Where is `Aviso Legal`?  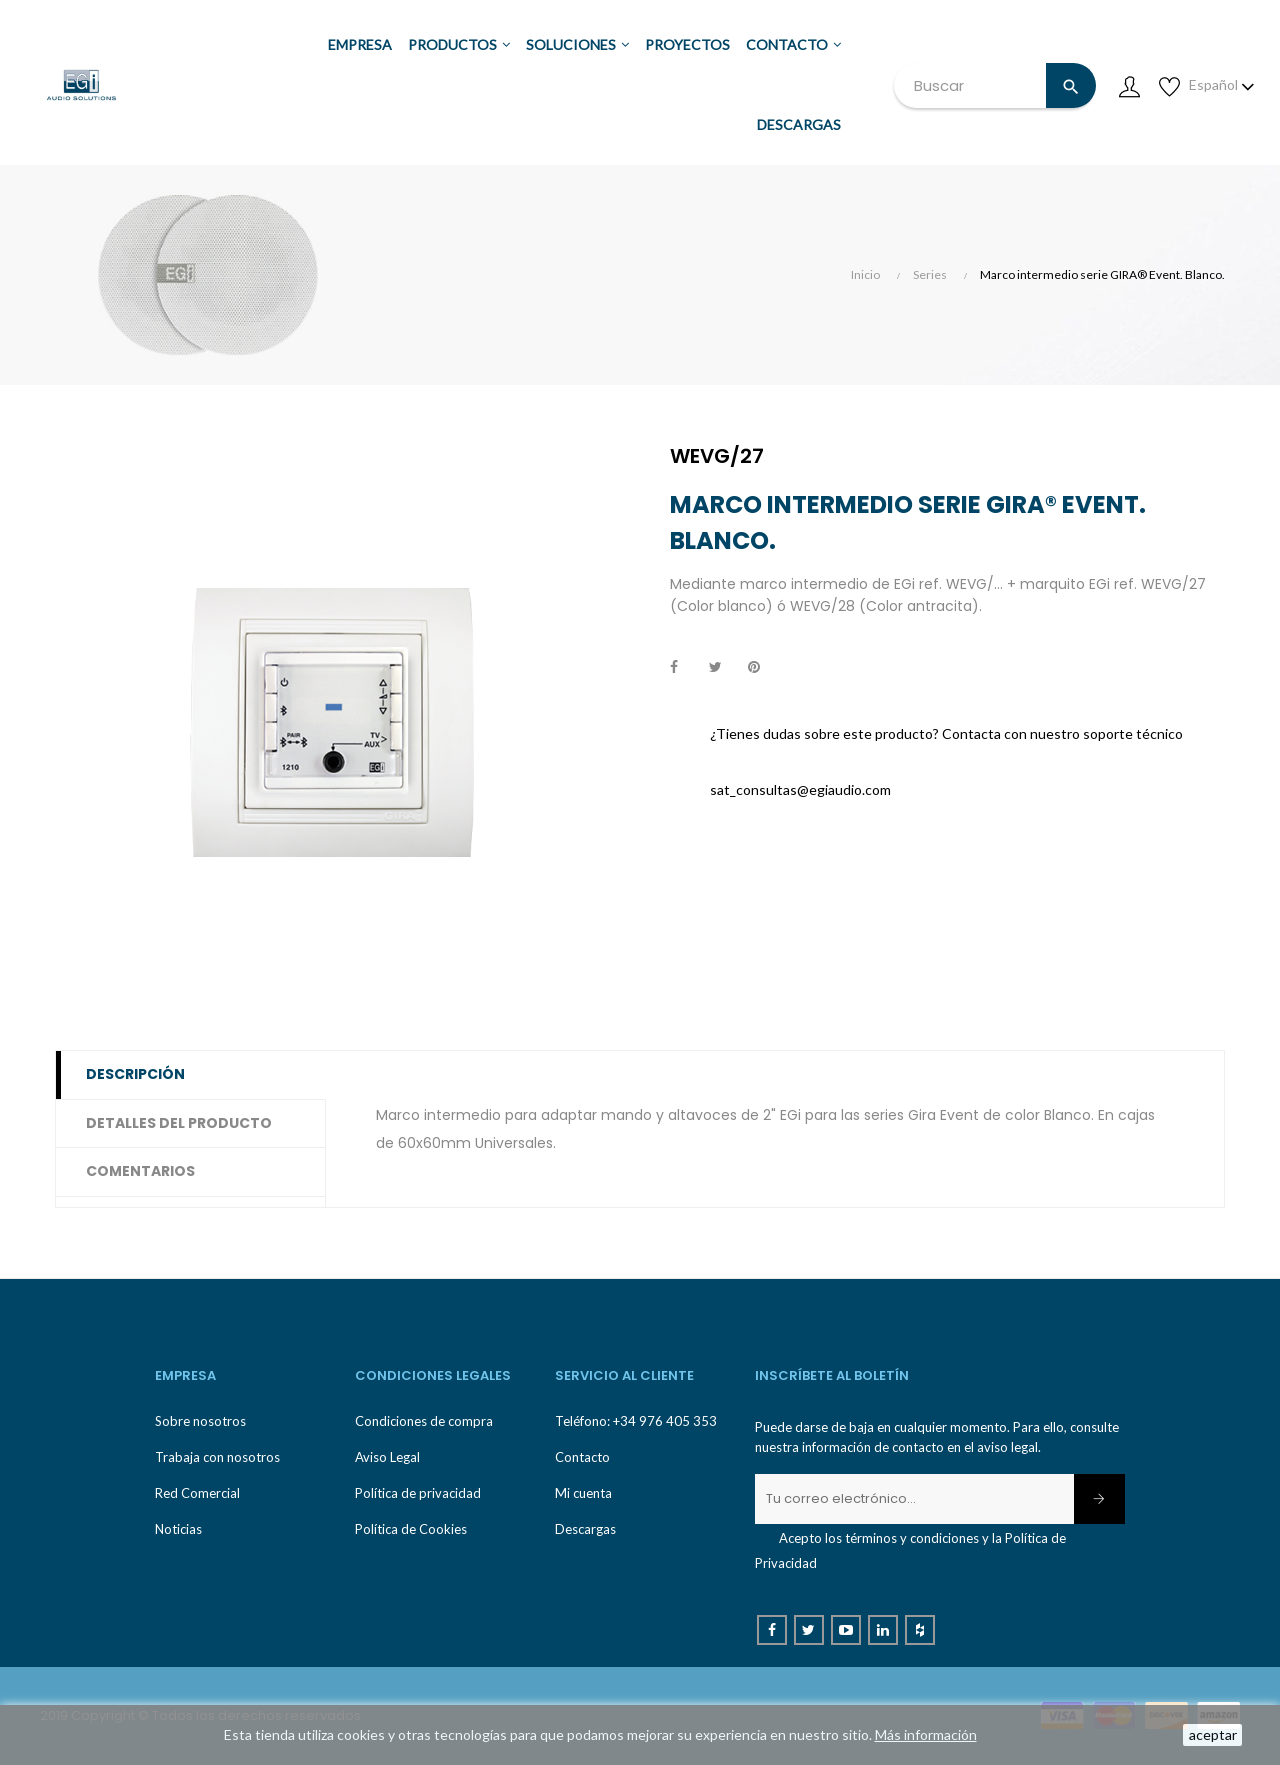 Aviso Legal is located at coordinates (387, 1457).